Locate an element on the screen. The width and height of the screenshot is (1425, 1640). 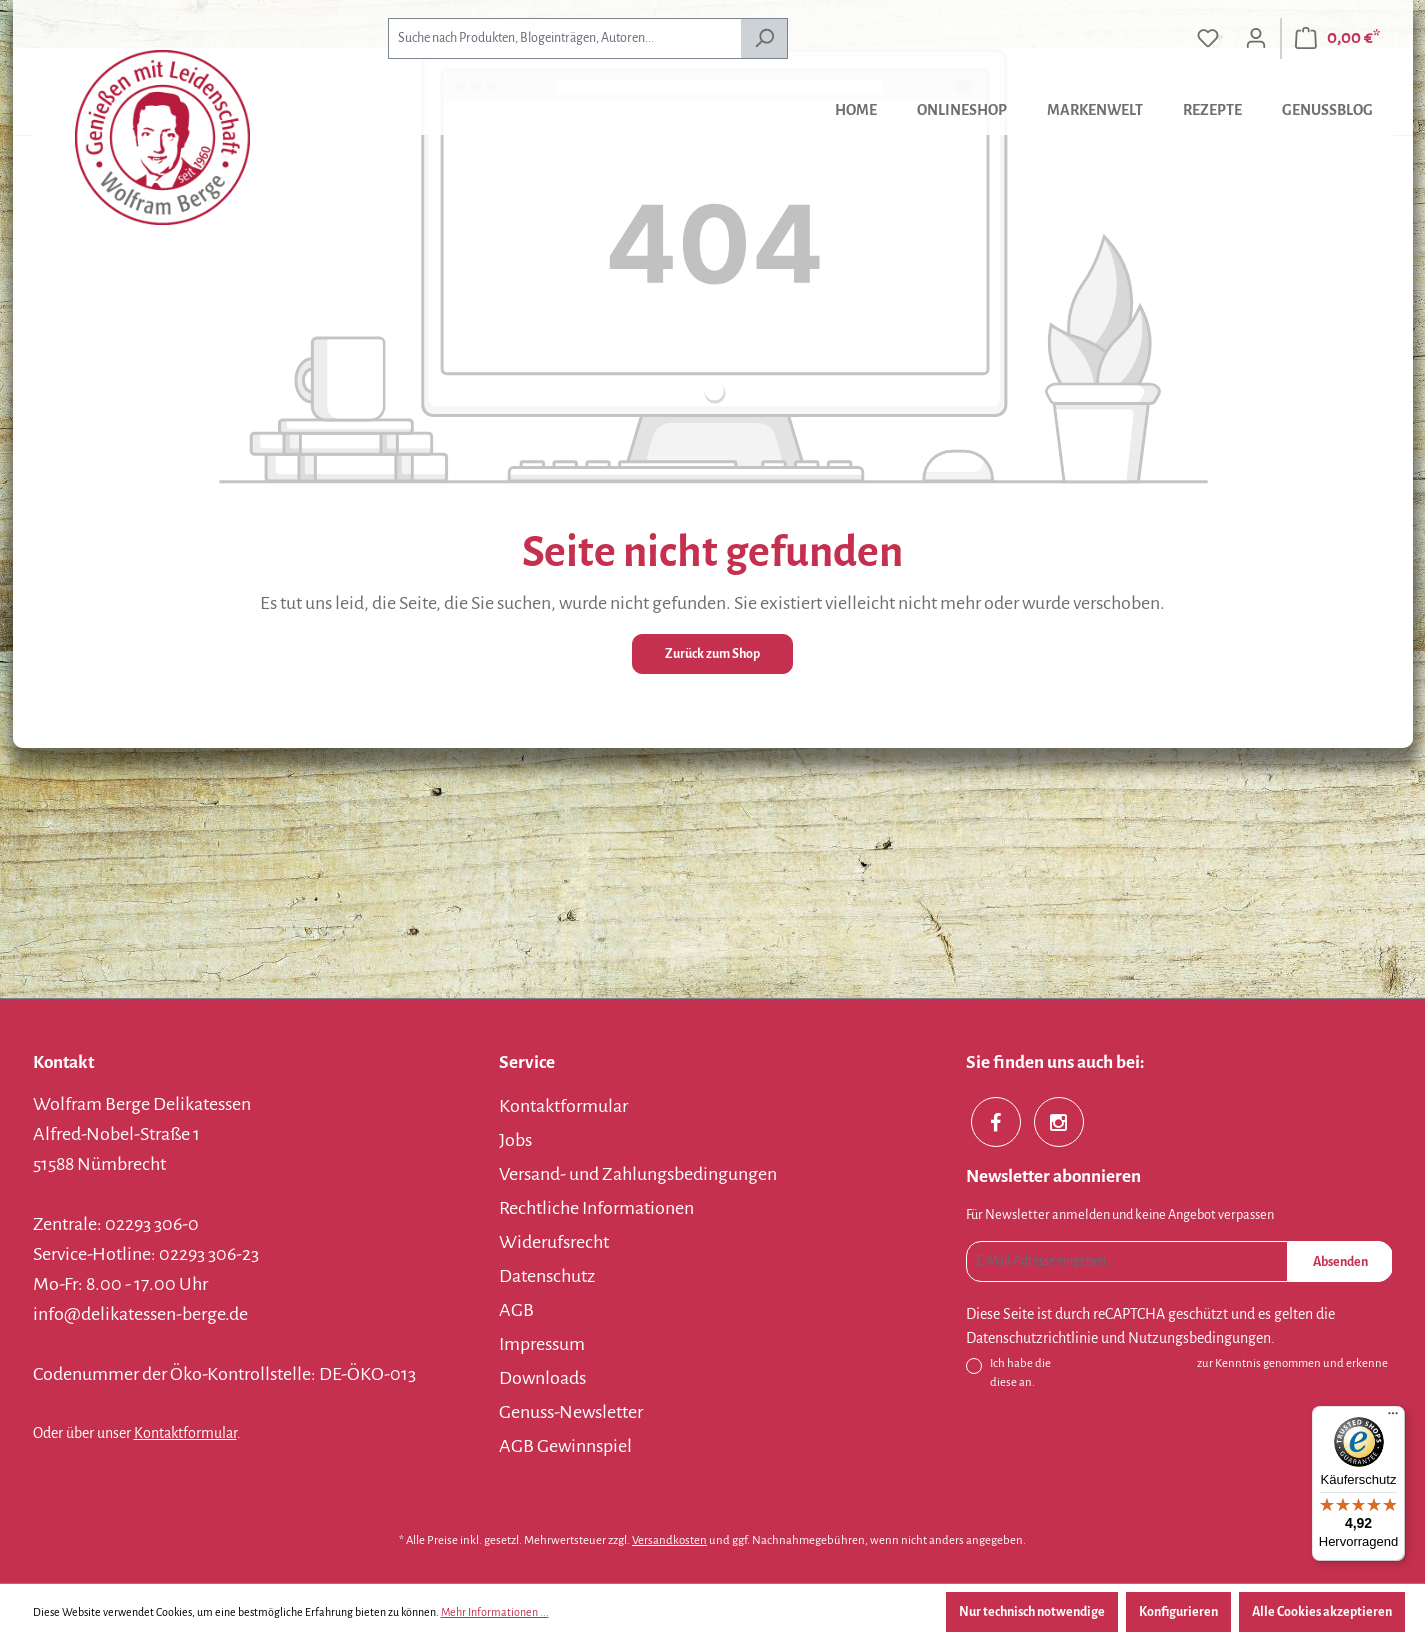
[Merkzettel] is located at coordinates (1208, 38).